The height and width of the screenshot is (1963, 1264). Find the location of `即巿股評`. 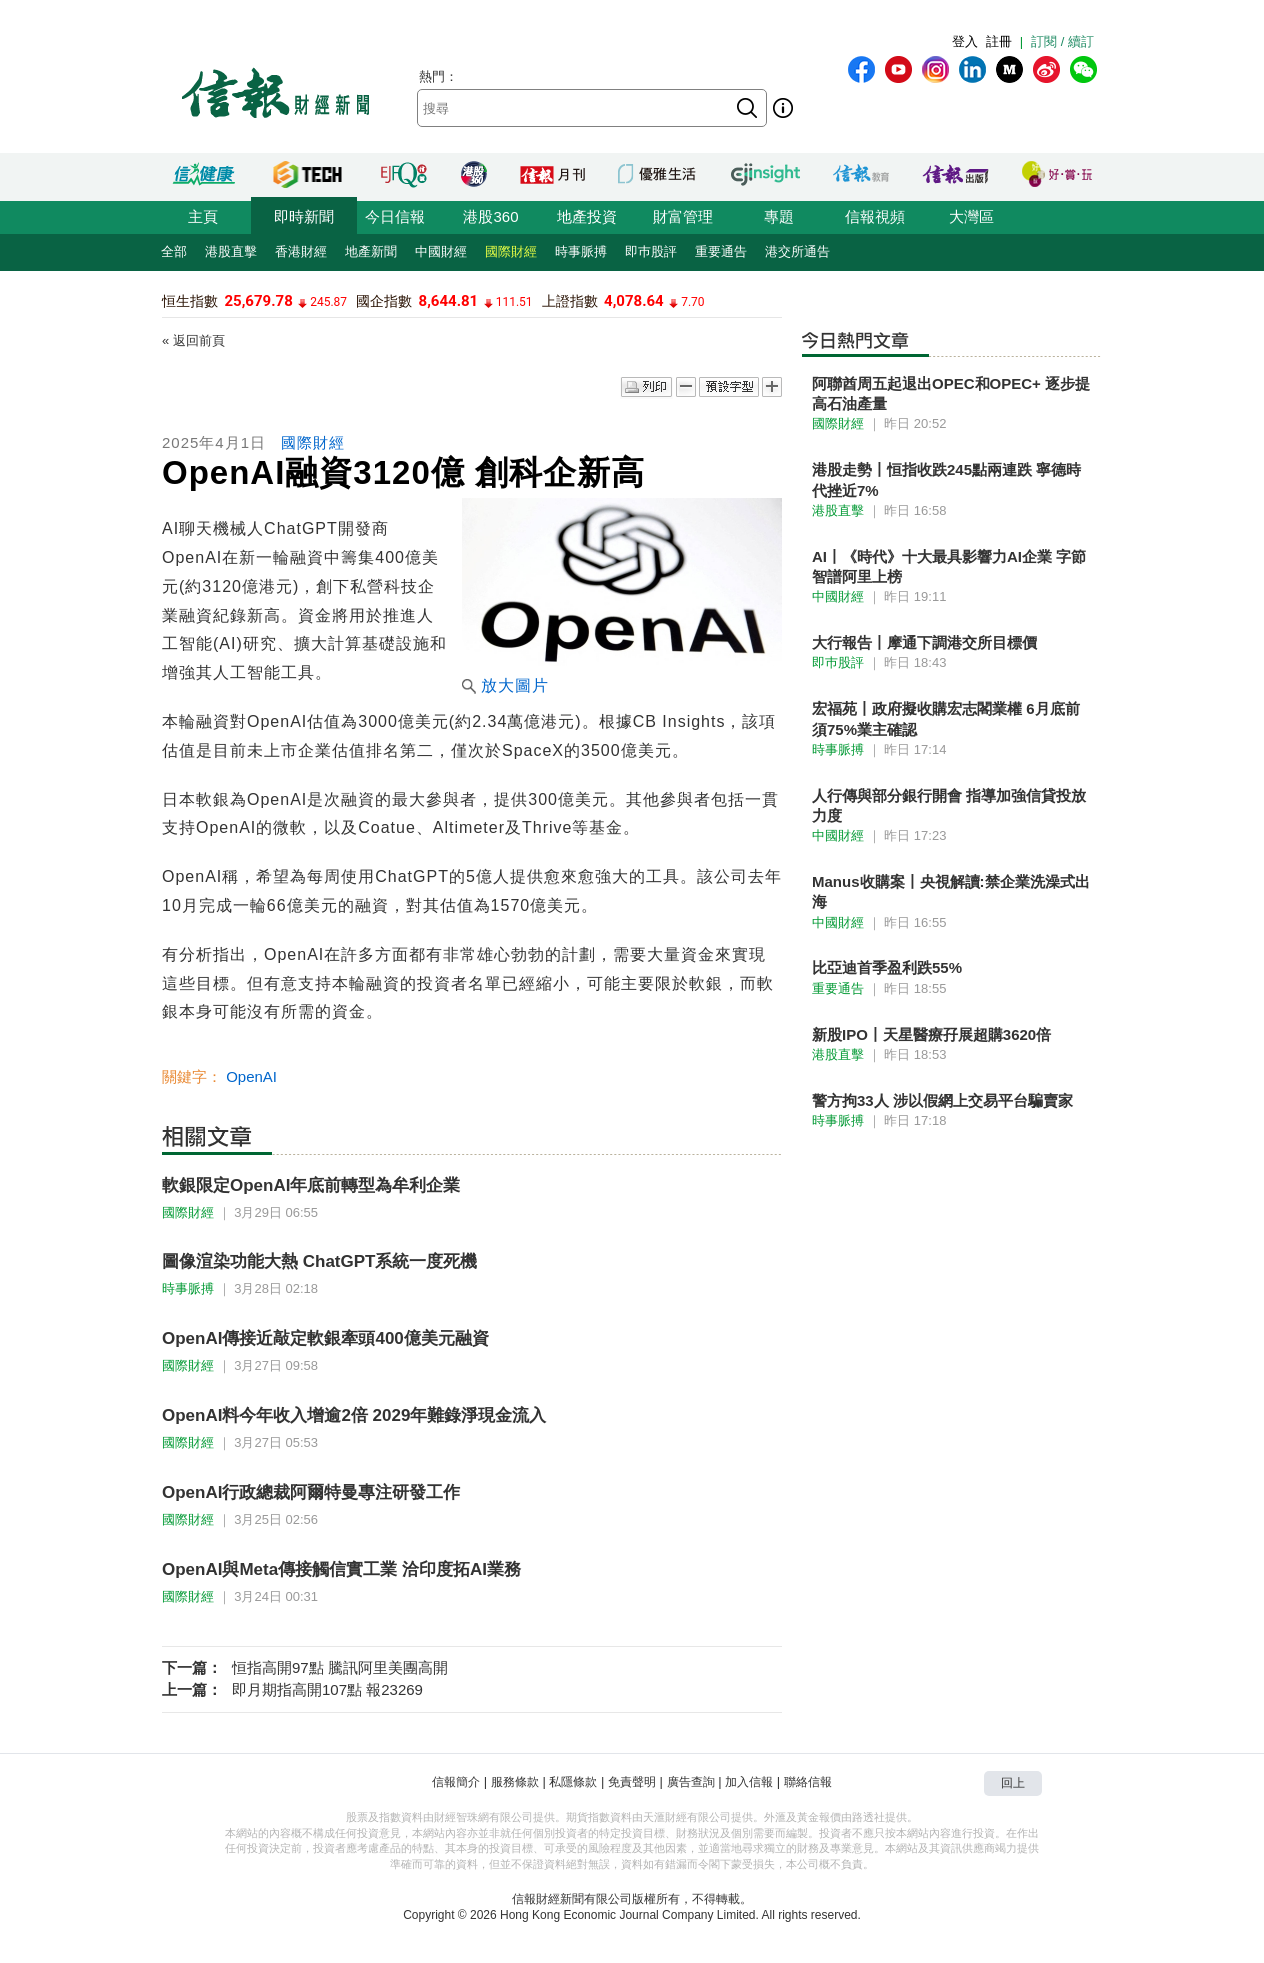

即巿股評 is located at coordinates (651, 251).